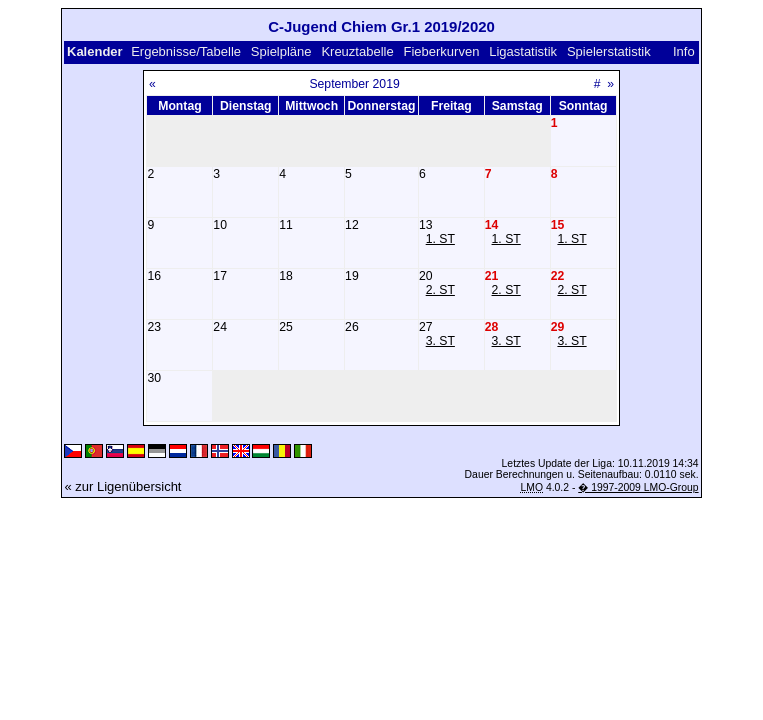 This screenshot has height=720, width=763. Describe the element at coordinates (440, 290) in the screenshot. I see `2. ST` at that location.